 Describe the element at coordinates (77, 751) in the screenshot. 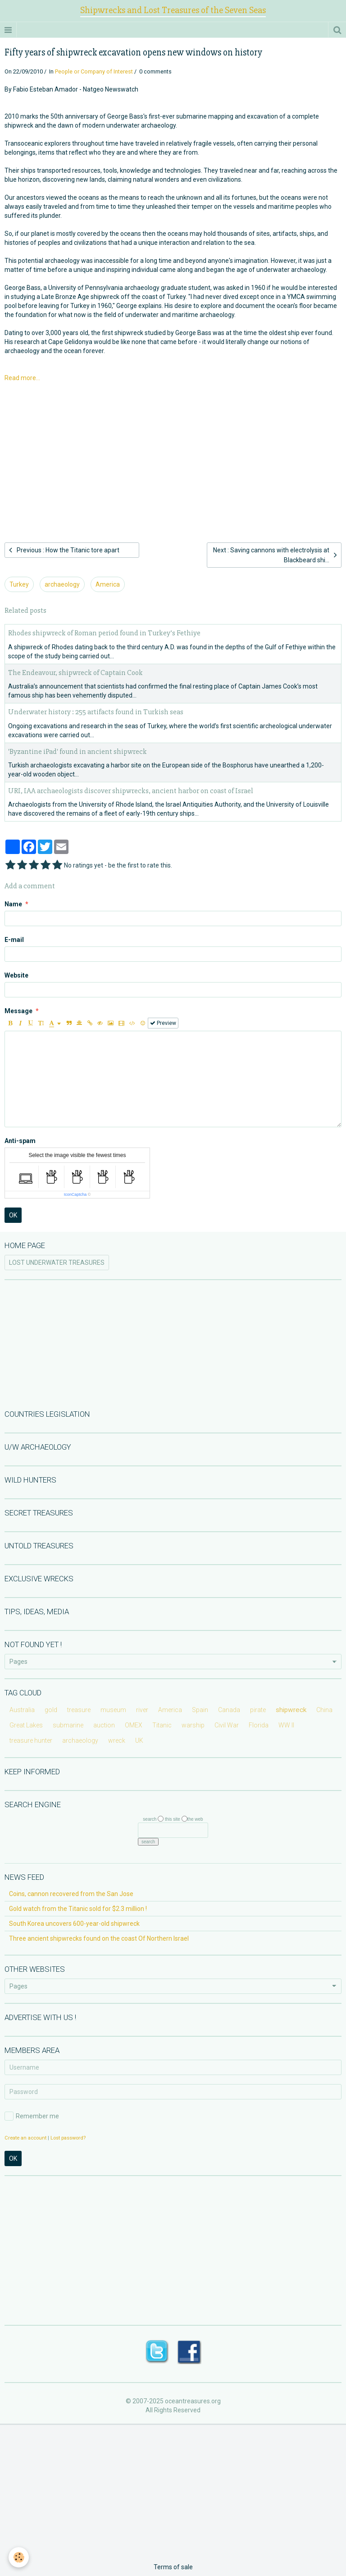

I see `'Byzantine iPad' found in ancient shipwreck` at that location.